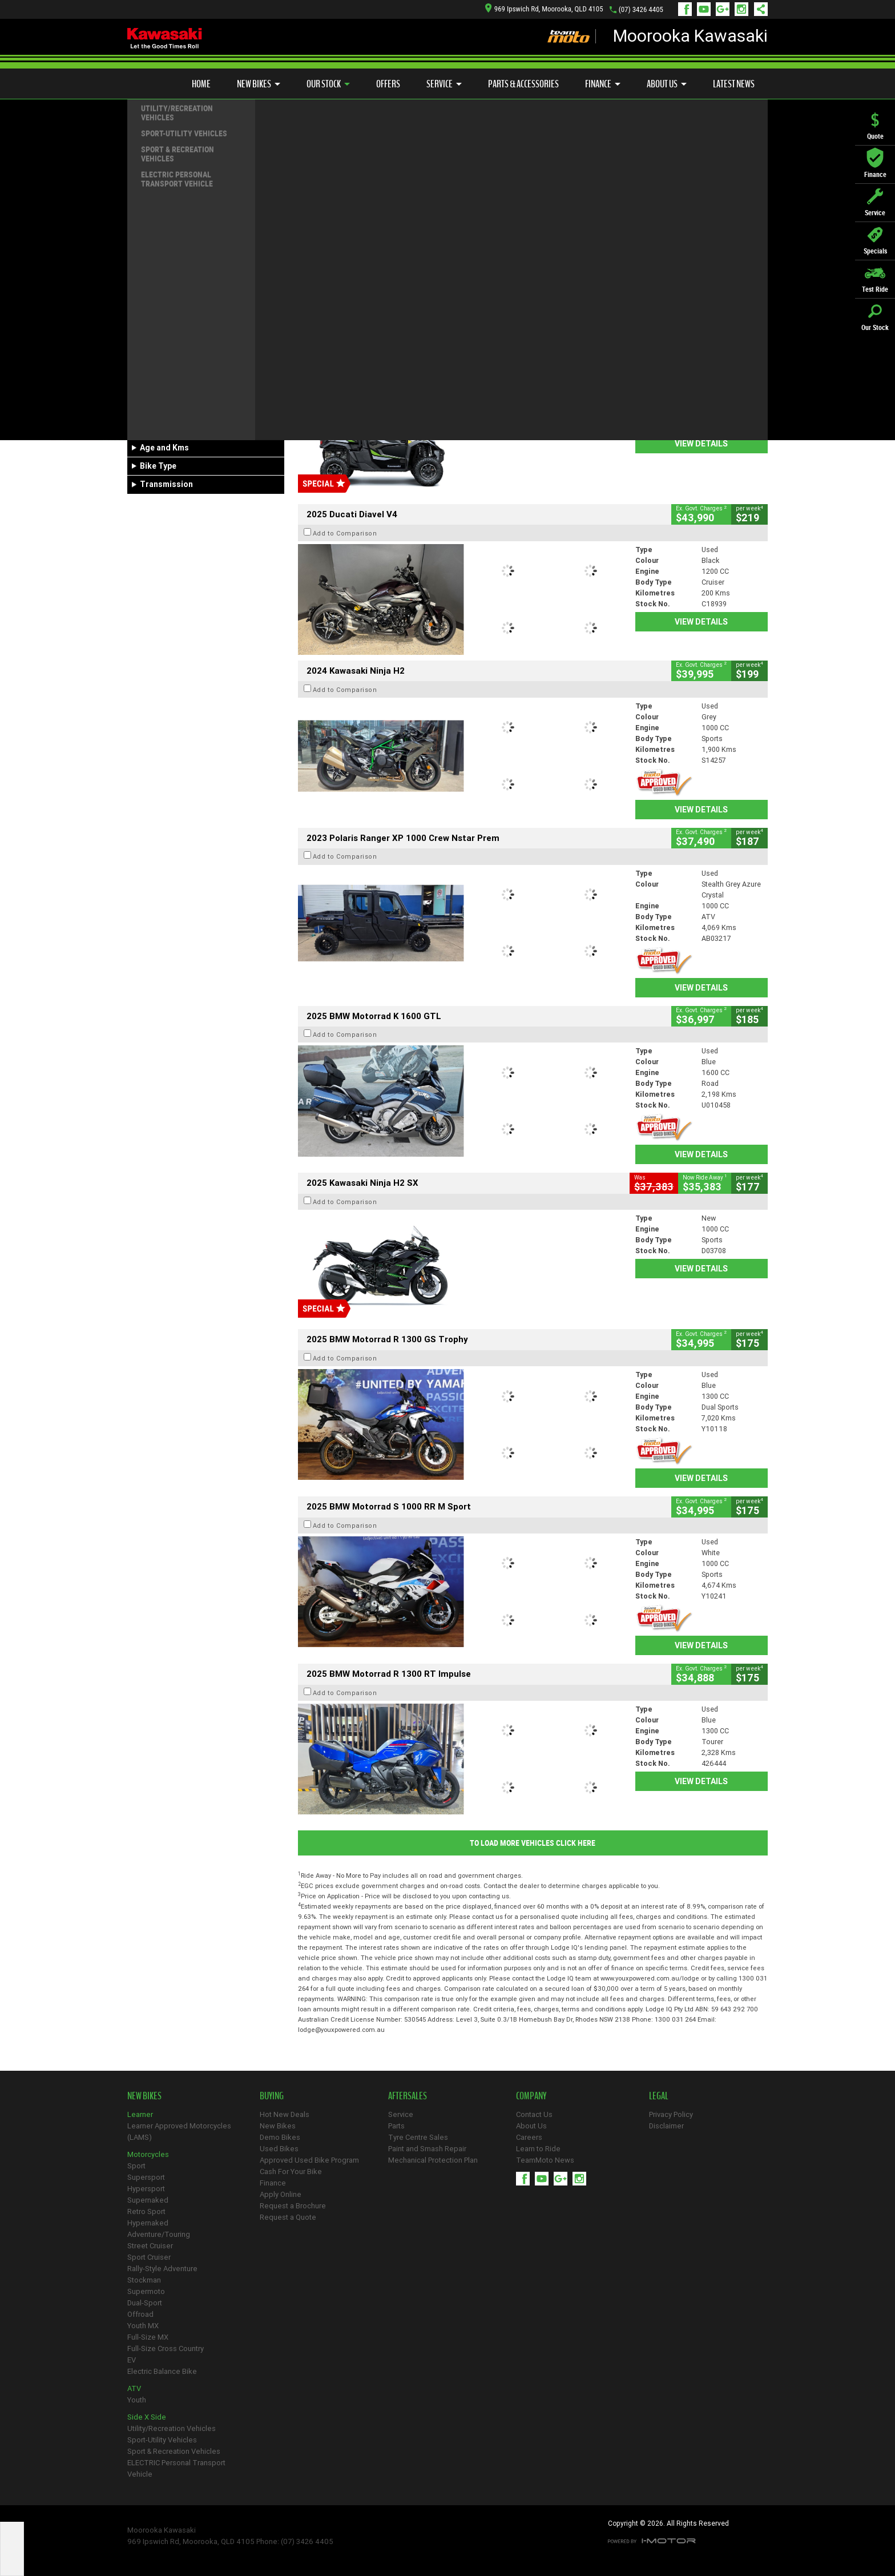  I want to click on Parts & Accessories, so click(523, 84).